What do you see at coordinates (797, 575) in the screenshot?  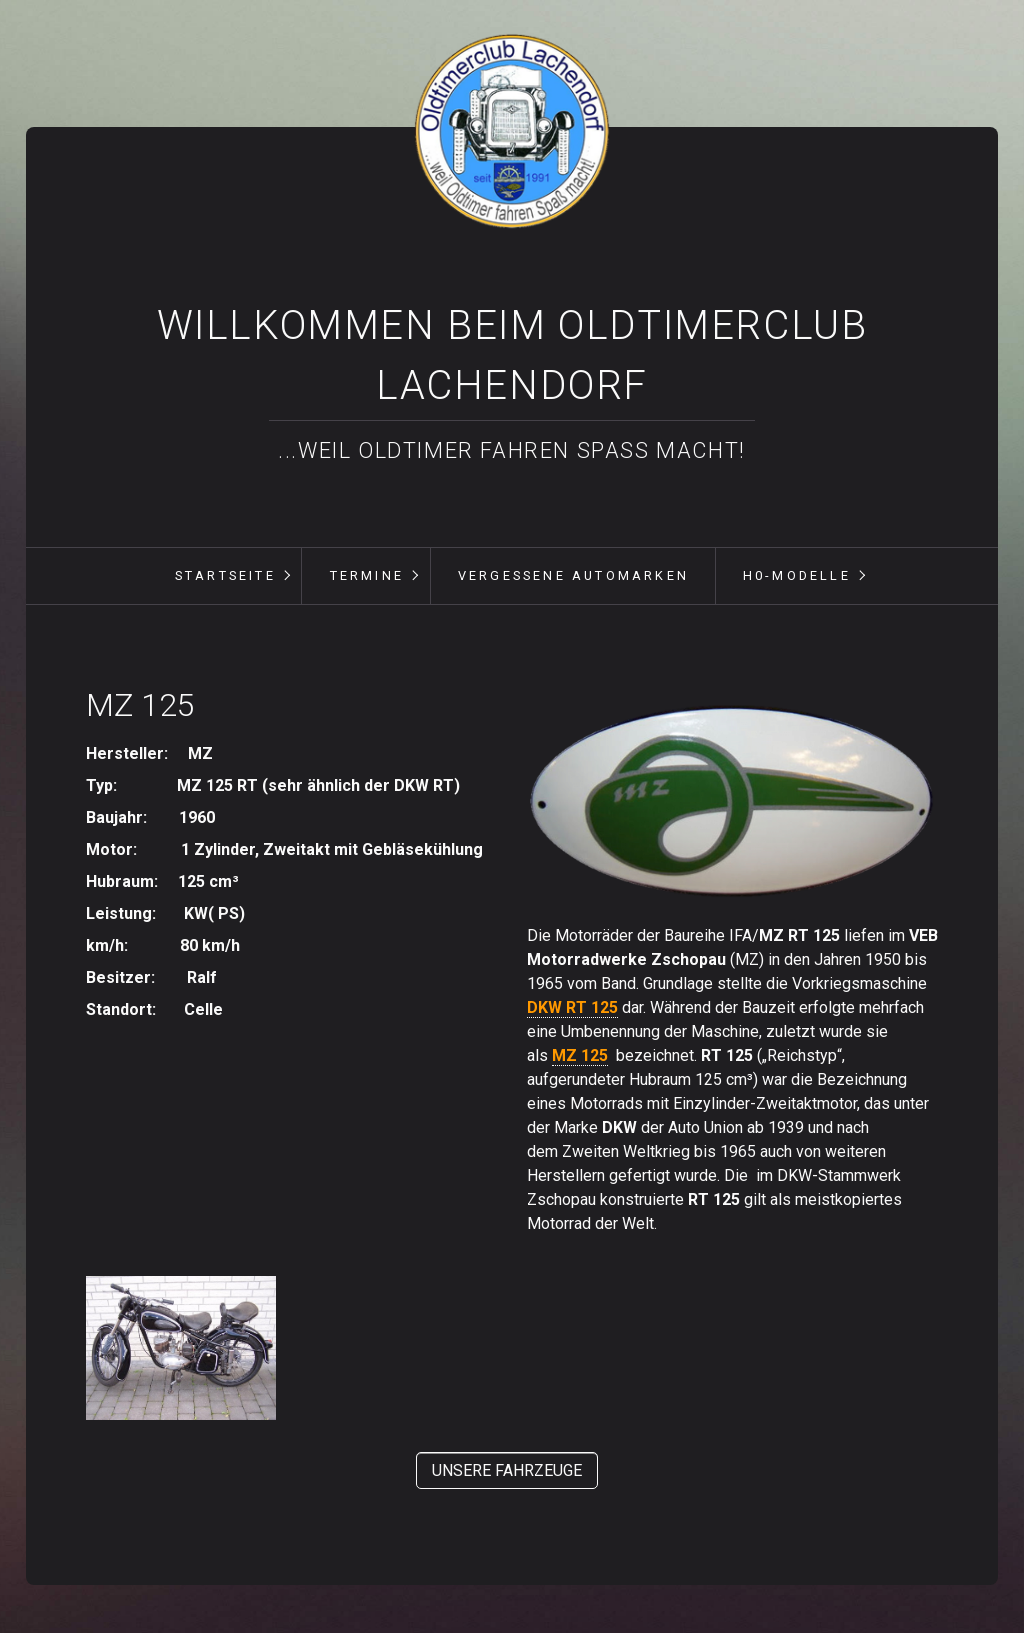 I see `H0-Modelle` at bounding box center [797, 575].